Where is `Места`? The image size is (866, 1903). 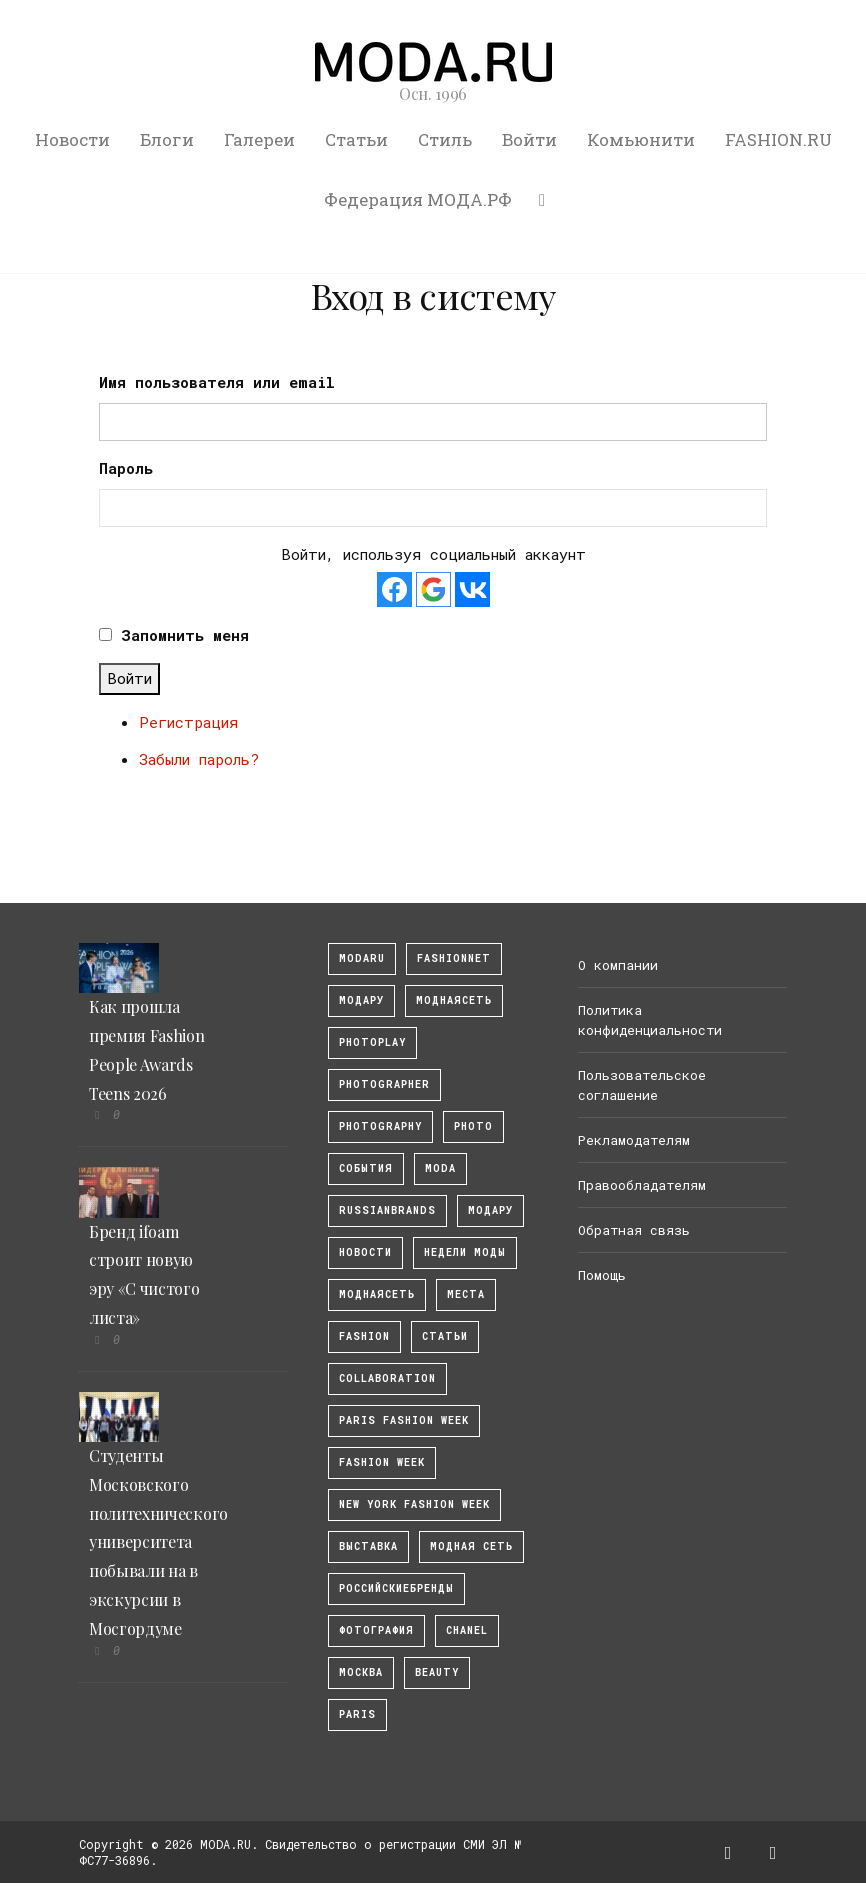 Места is located at coordinates (466, 1294).